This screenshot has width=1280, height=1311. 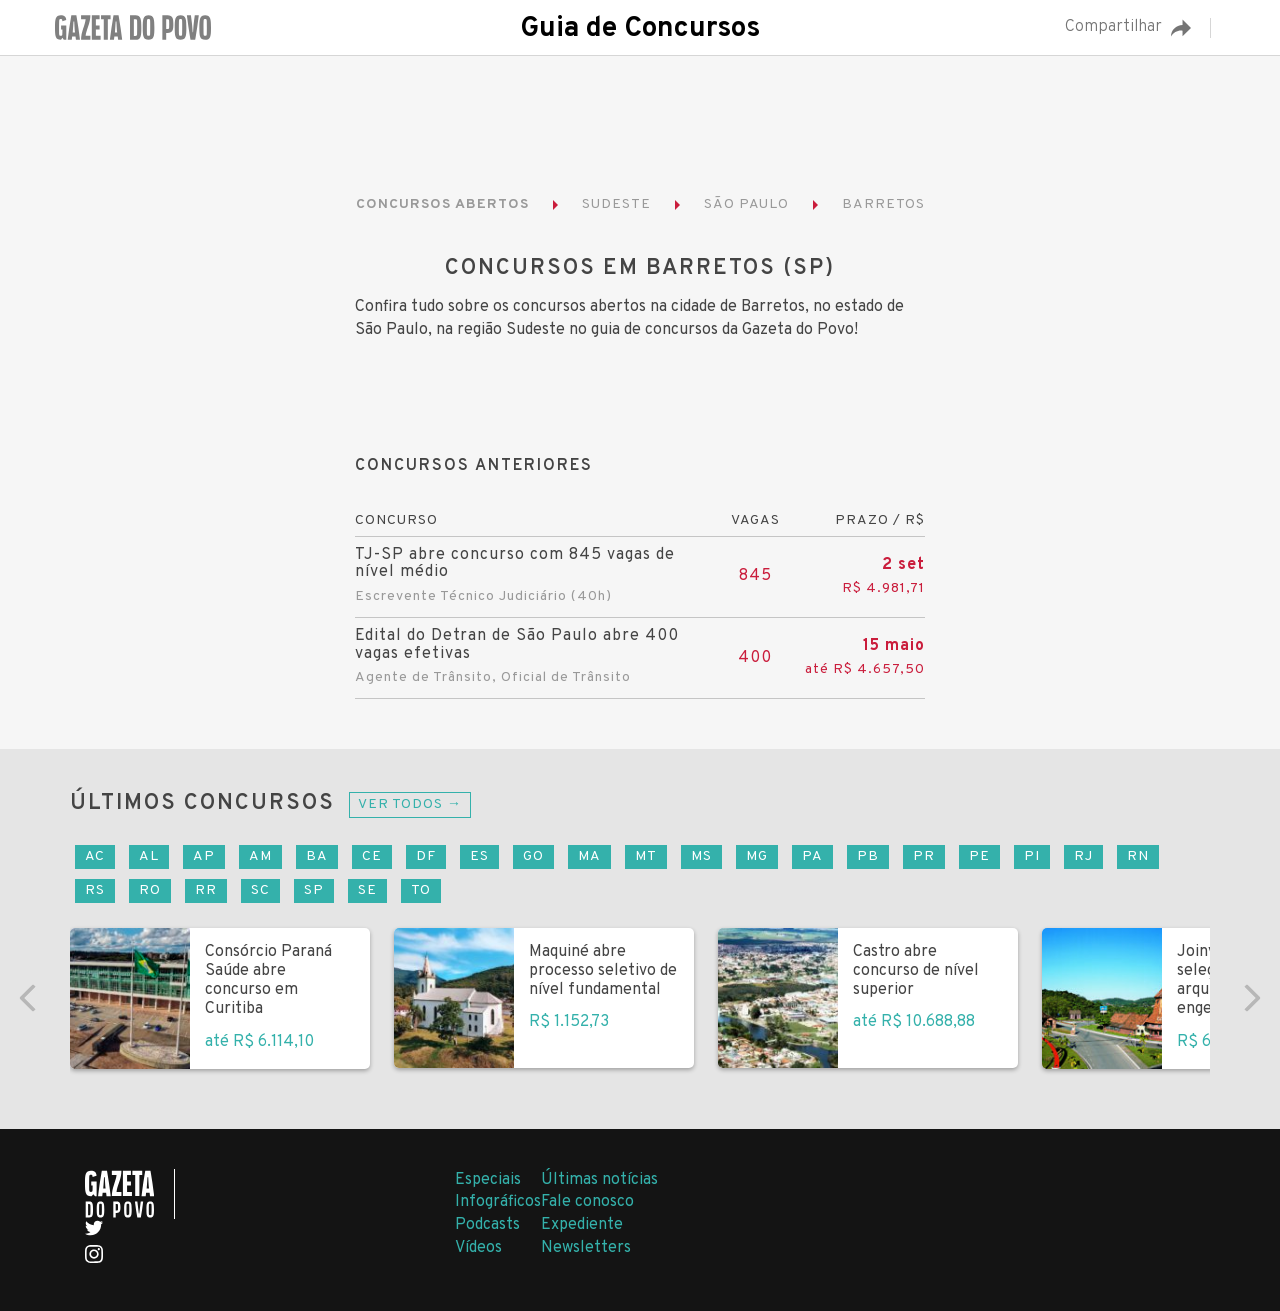 I want to click on Expediente, so click(x=582, y=1225).